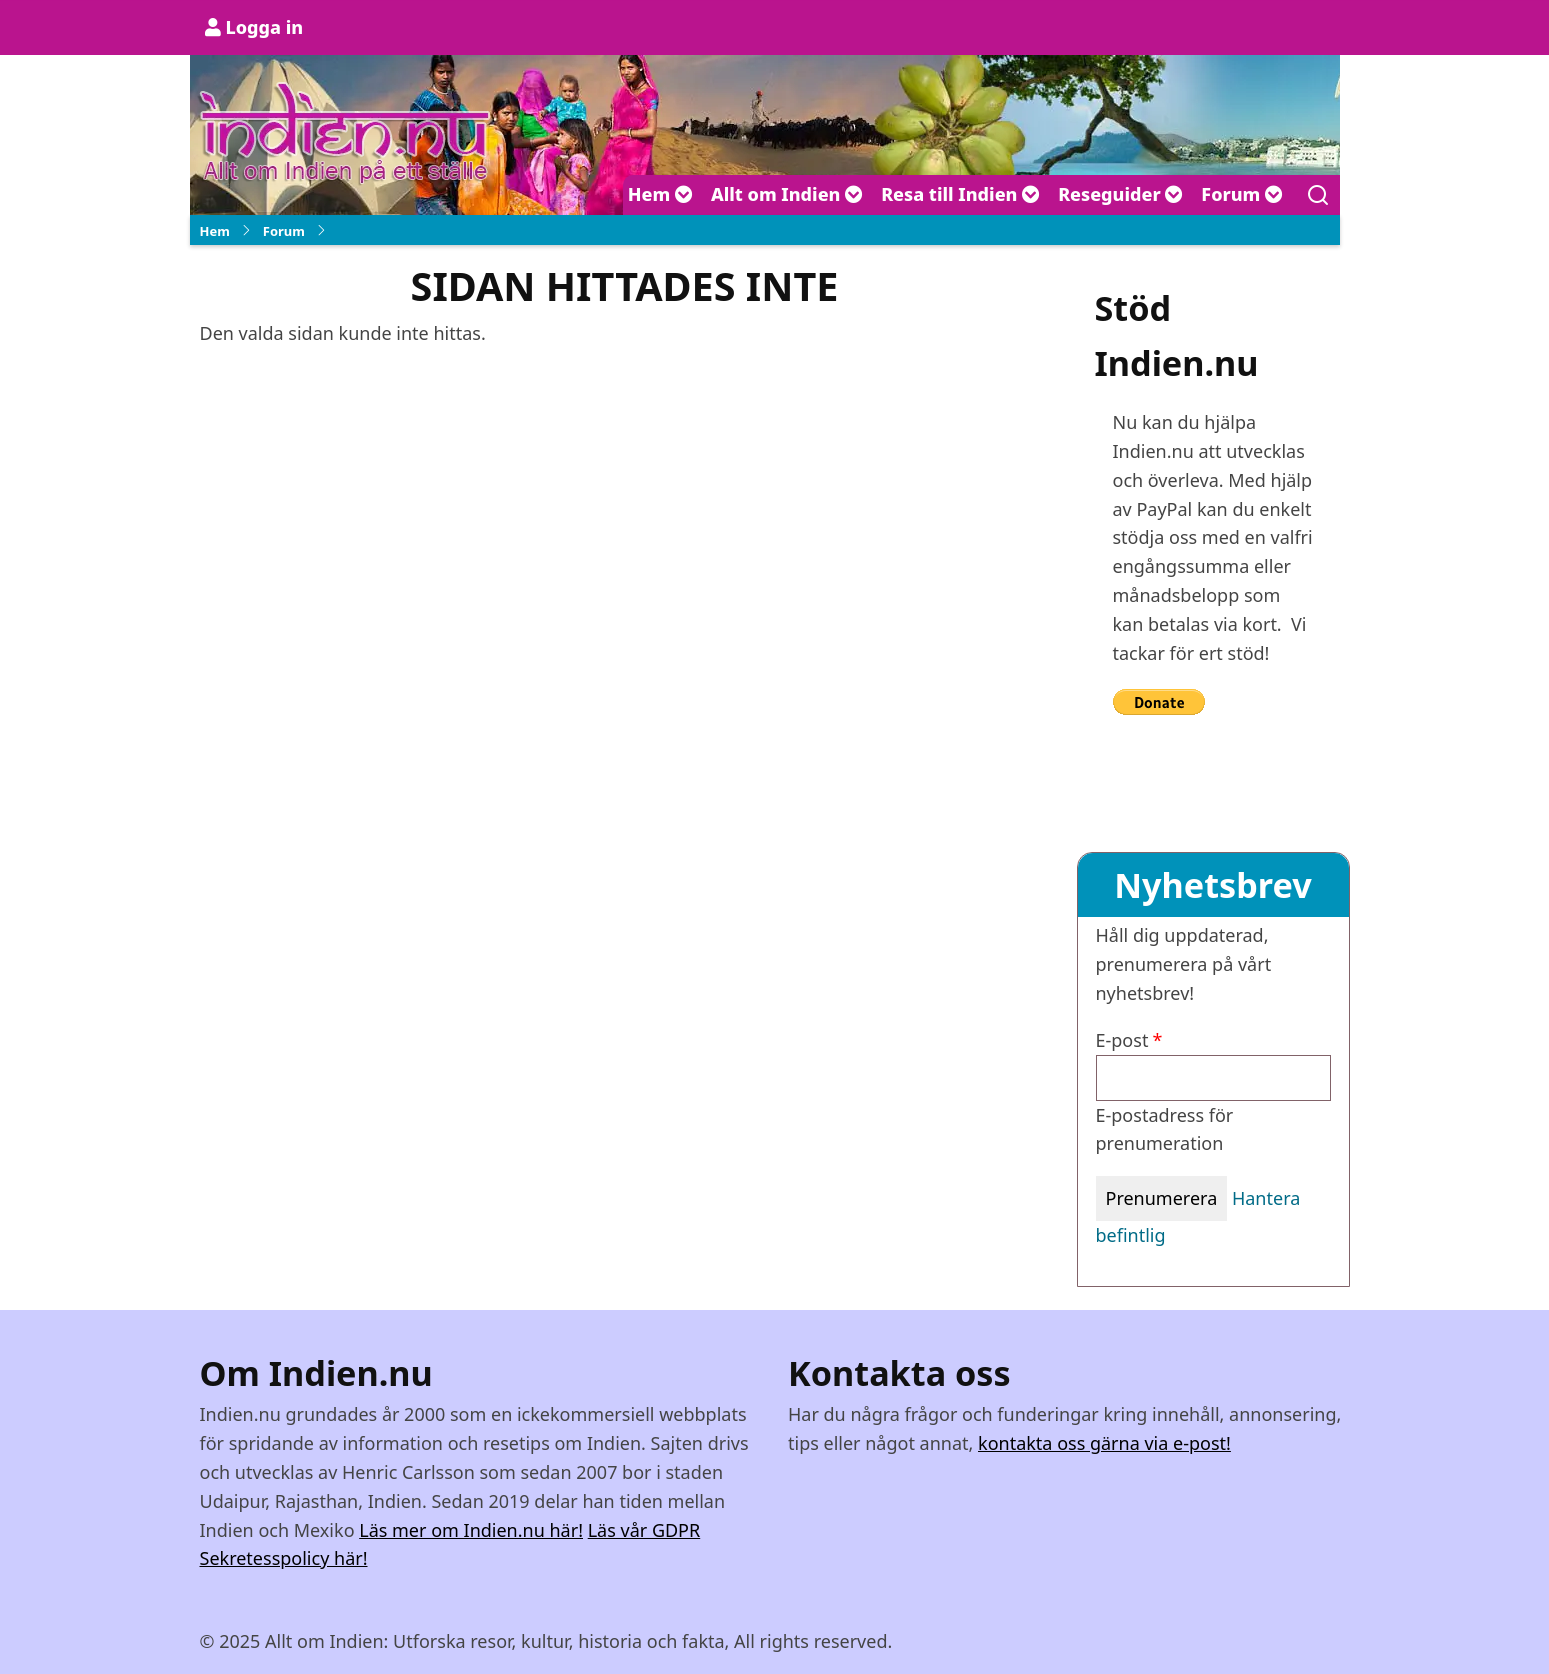  What do you see at coordinates (960, 194) in the screenshot?
I see `Resa till Indien` at bounding box center [960, 194].